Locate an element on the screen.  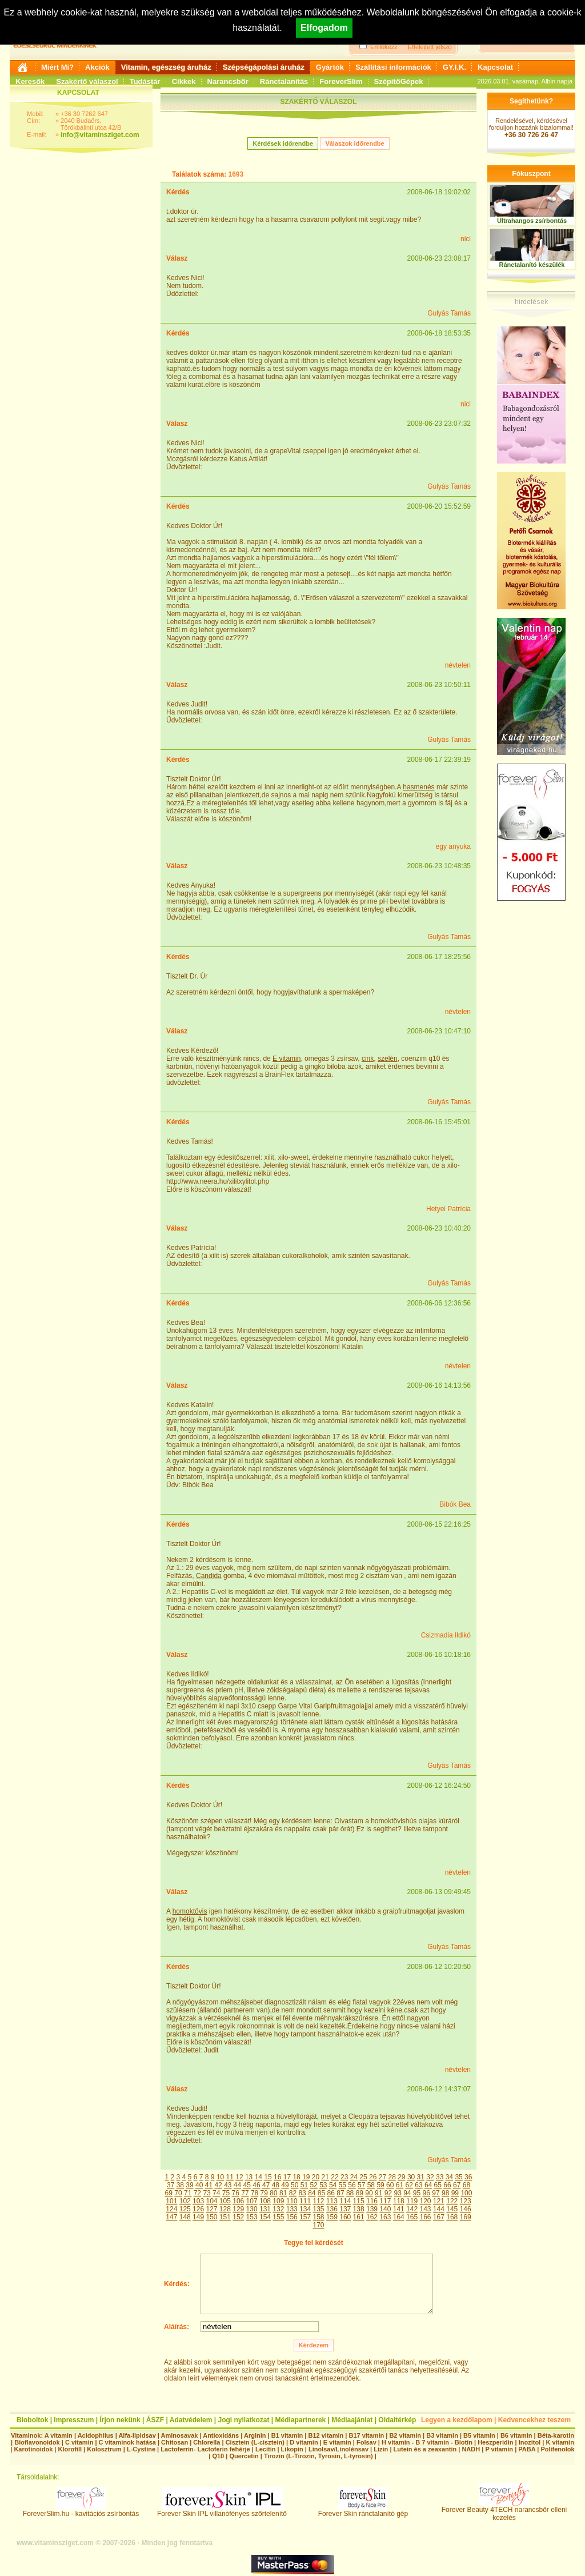
10 is located at coordinates (220, 2177).